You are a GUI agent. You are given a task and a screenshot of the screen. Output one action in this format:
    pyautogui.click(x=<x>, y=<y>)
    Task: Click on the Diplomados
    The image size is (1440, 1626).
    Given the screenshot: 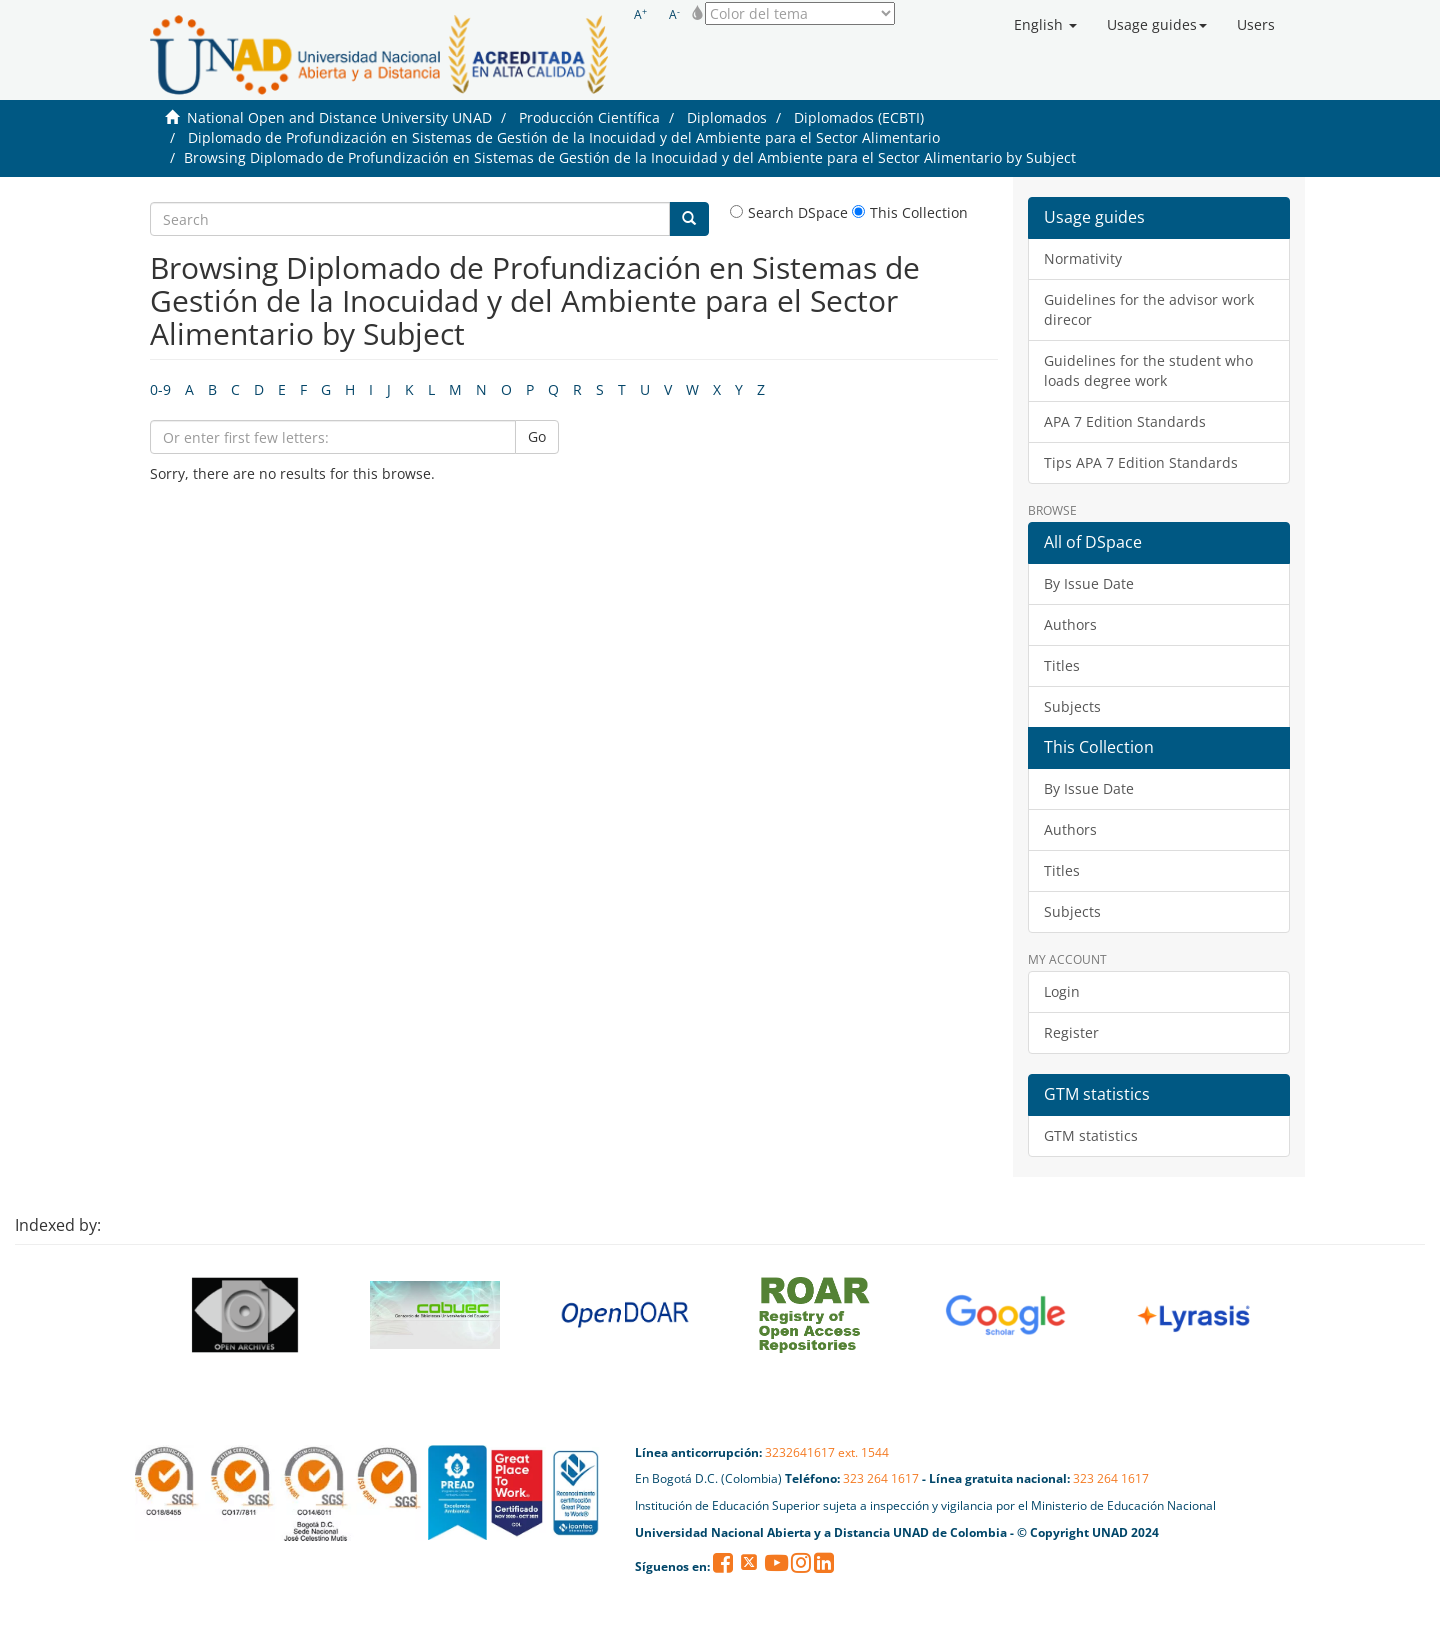 What is the action you would take?
    pyautogui.click(x=727, y=117)
    